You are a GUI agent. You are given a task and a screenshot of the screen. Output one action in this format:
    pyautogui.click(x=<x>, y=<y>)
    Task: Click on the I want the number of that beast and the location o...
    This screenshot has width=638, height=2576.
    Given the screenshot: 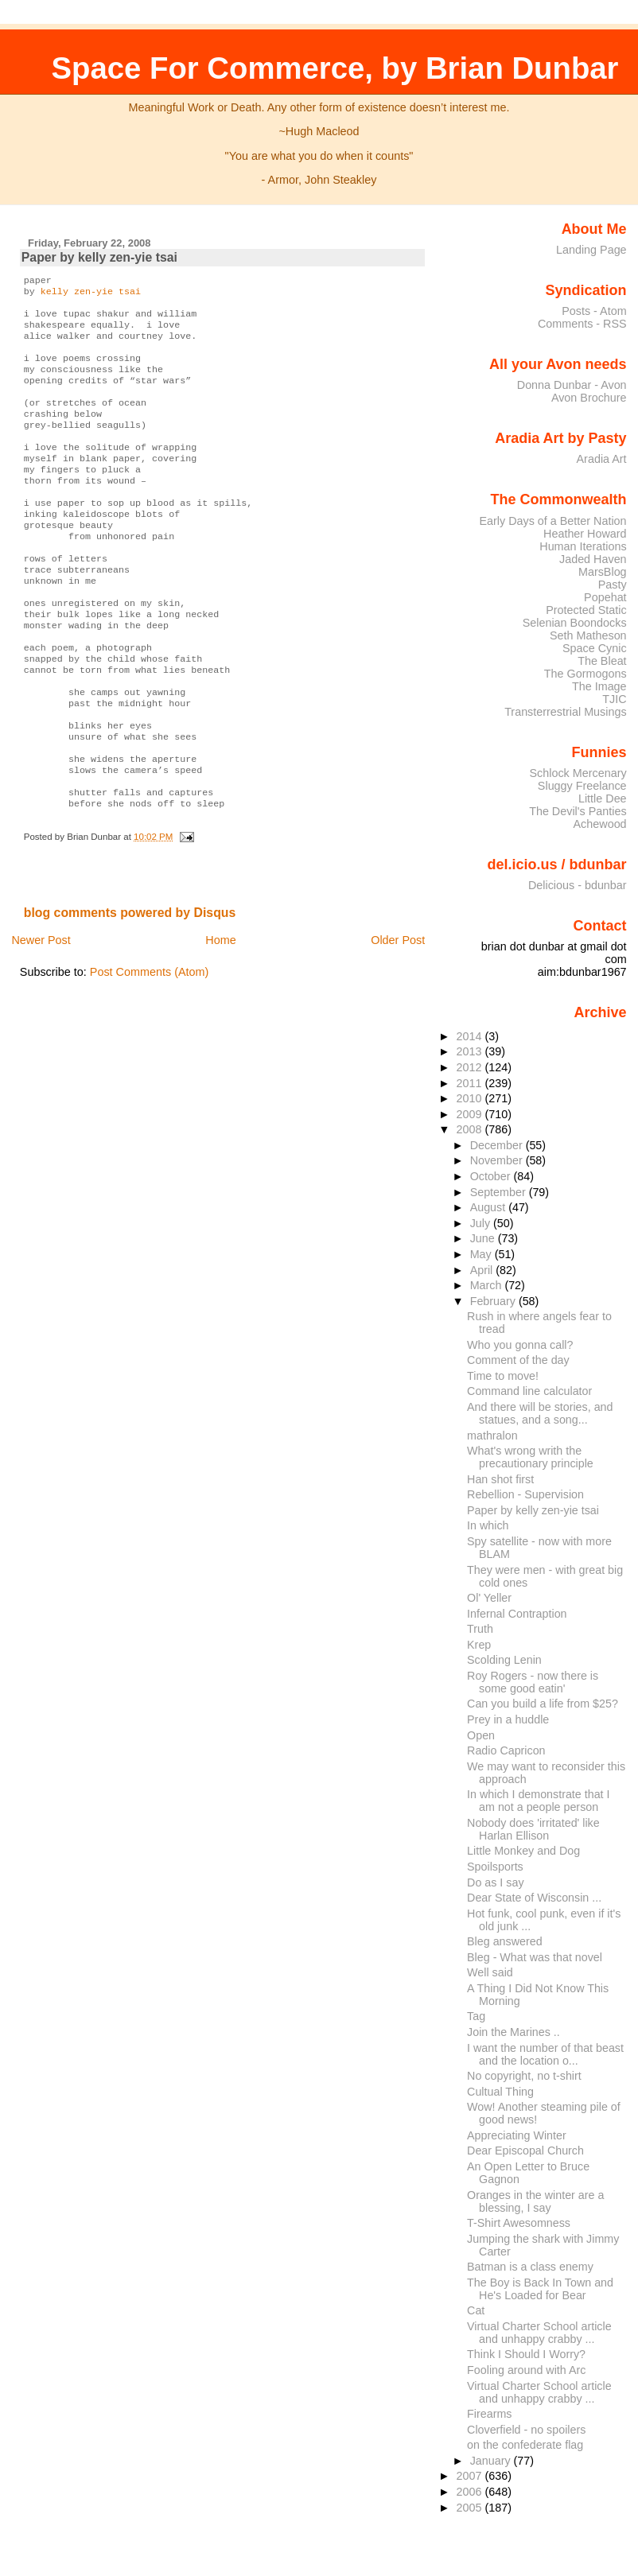 What is the action you would take?
    pyautogui.click(x=545, y=2054)
    